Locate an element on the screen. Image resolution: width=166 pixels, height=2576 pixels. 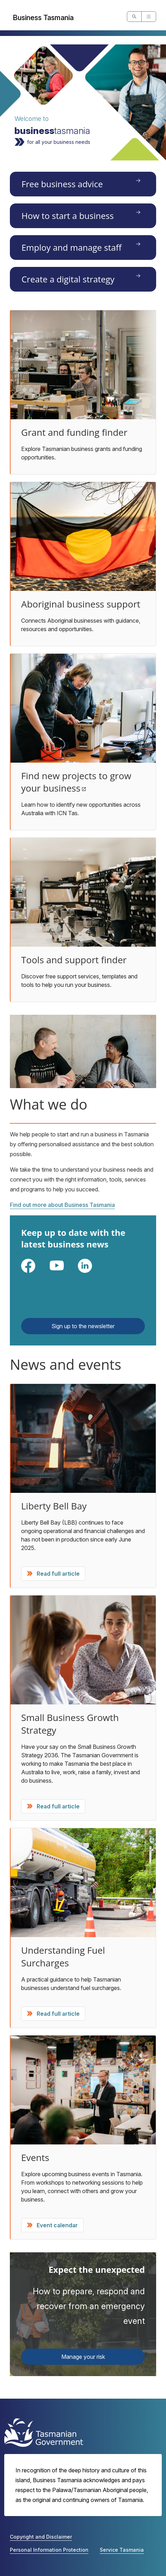
Service Tasmania is located at coordinates (122, 2550).